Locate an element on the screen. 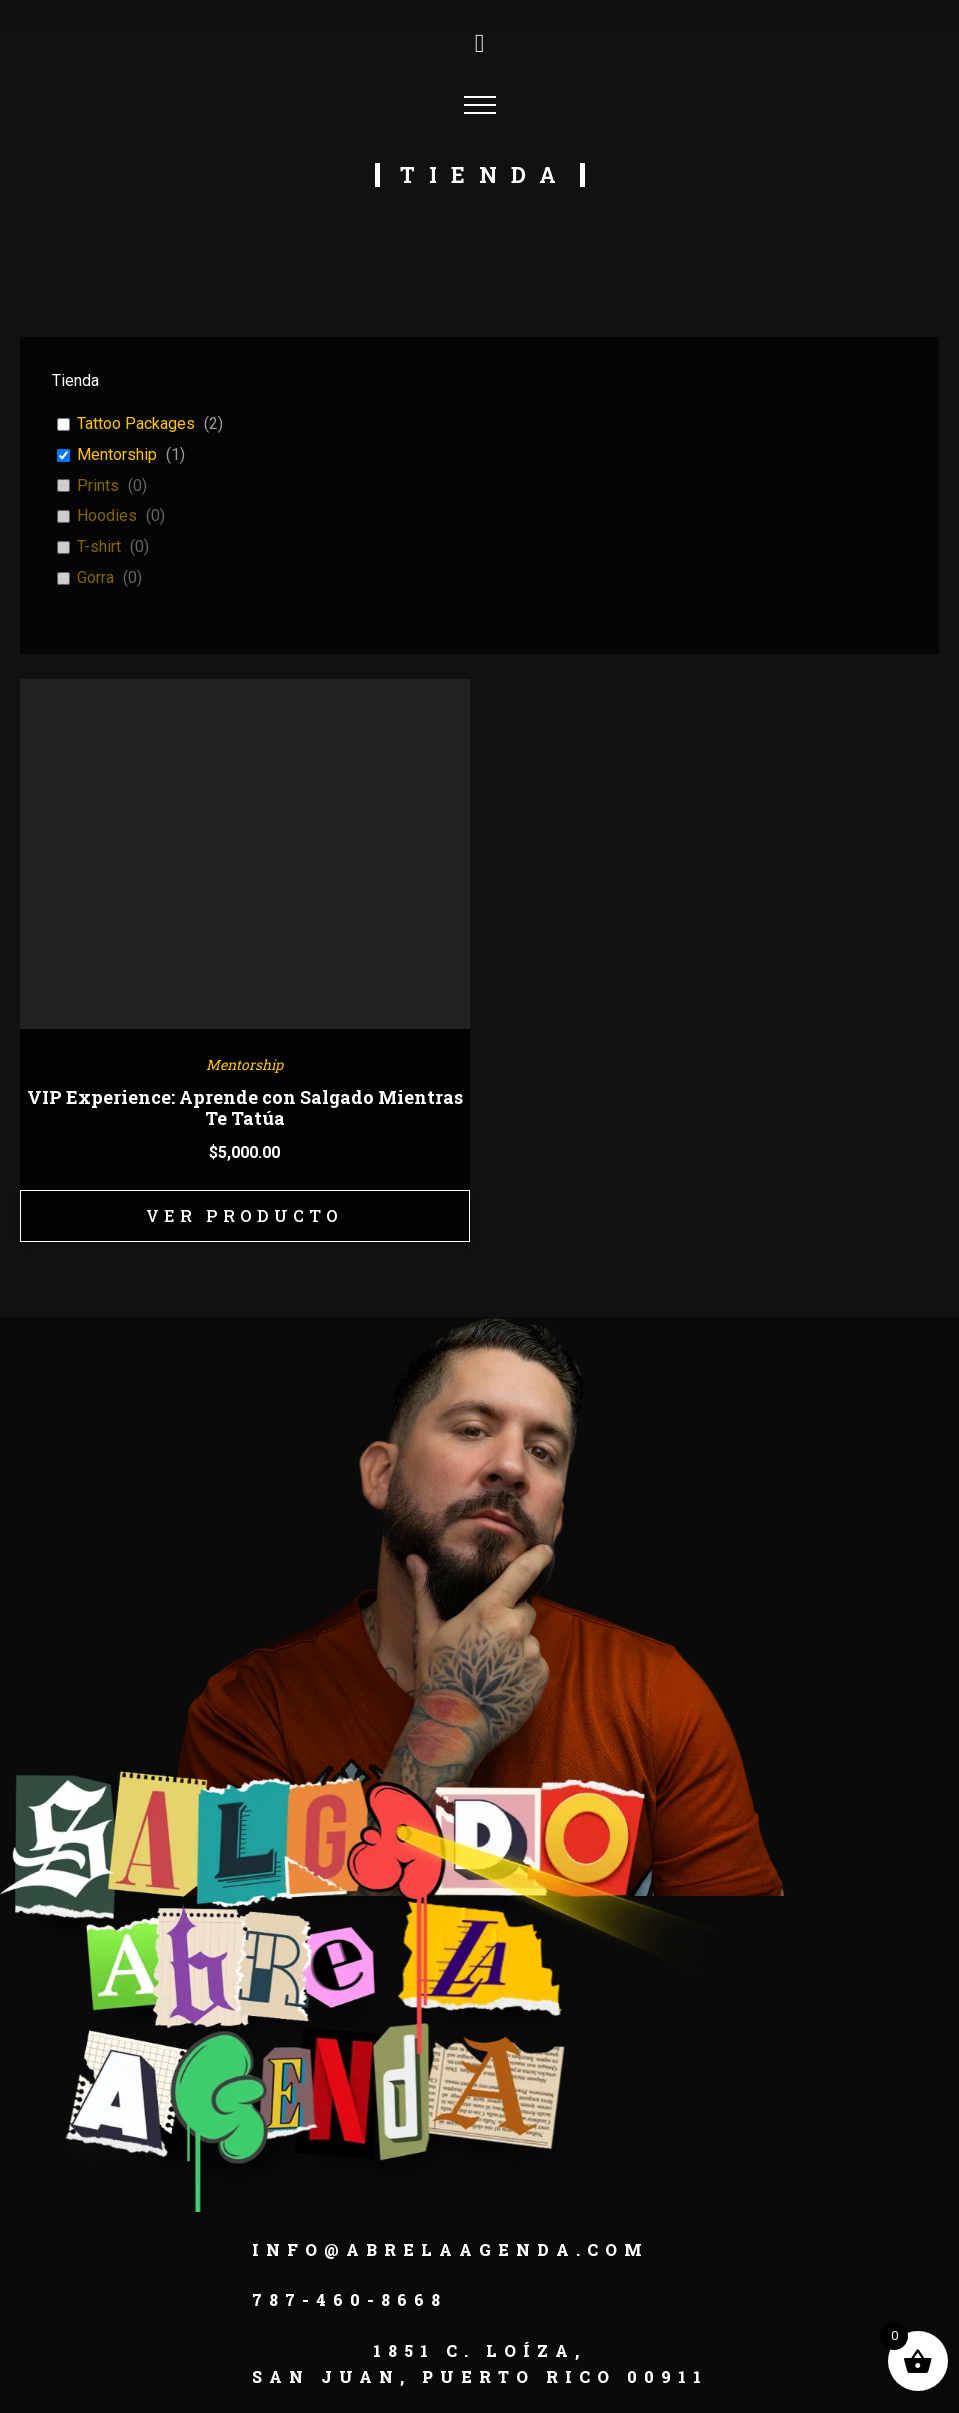 This screenshot has width=959, height=2413. Mentorship is located at coordinates (117, 454).